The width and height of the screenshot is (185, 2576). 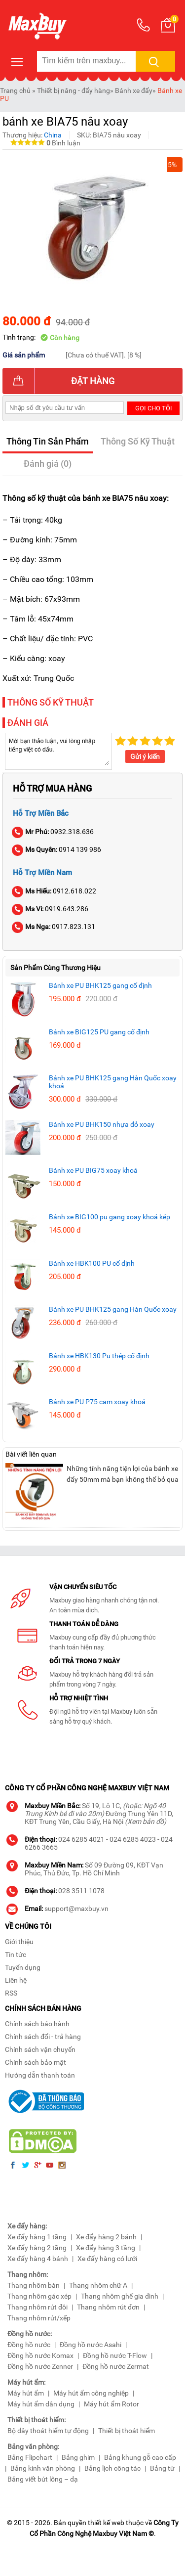 What do you see at coordinates (93, 1170) in the screenshot?
I see `Bánh xe PU BIG75 xoay khoá` at bounding box center [93, 1170].